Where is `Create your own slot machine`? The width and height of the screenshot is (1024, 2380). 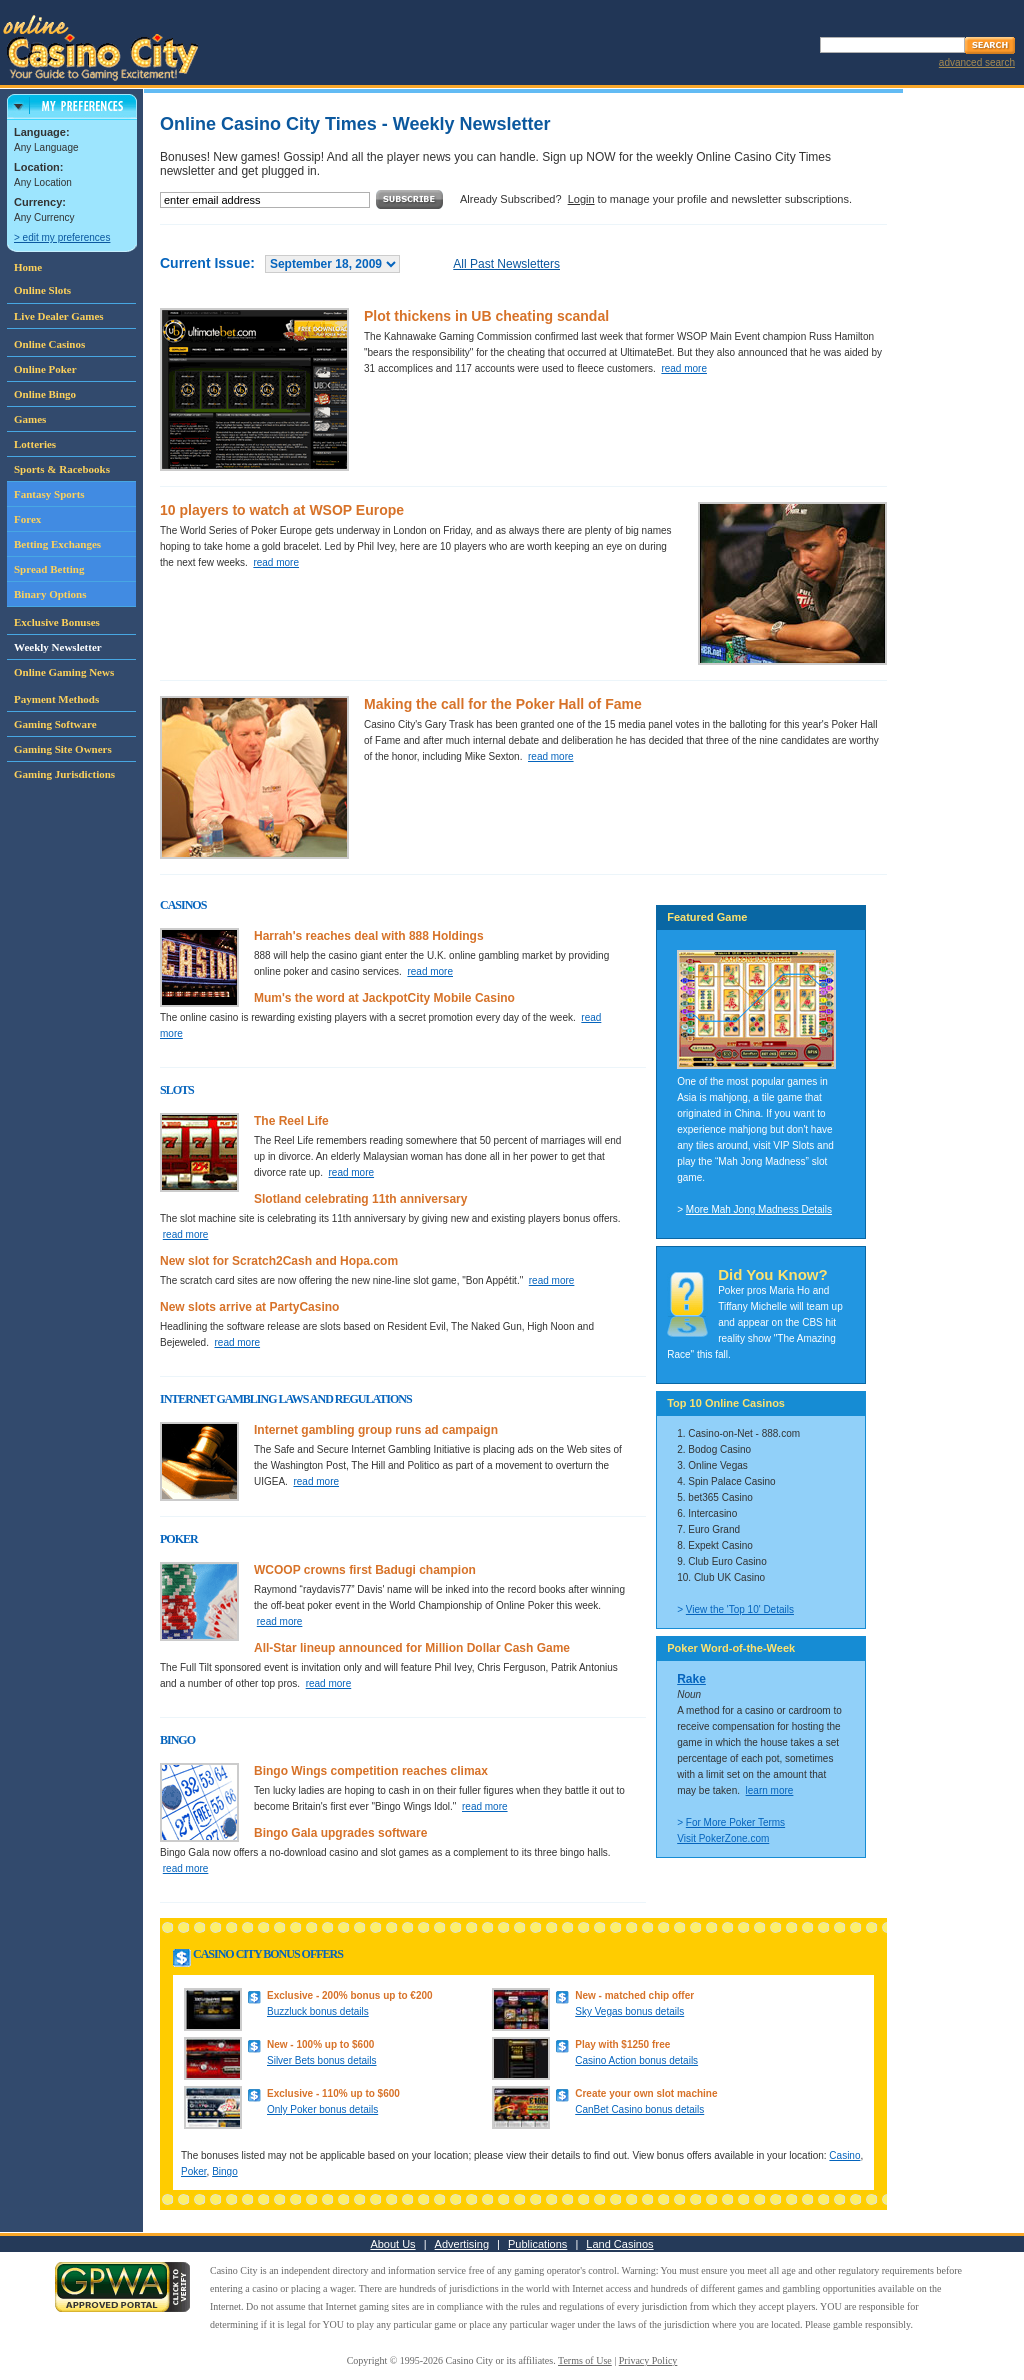
Create your own slot machine is located at coordinates (646, 2093).